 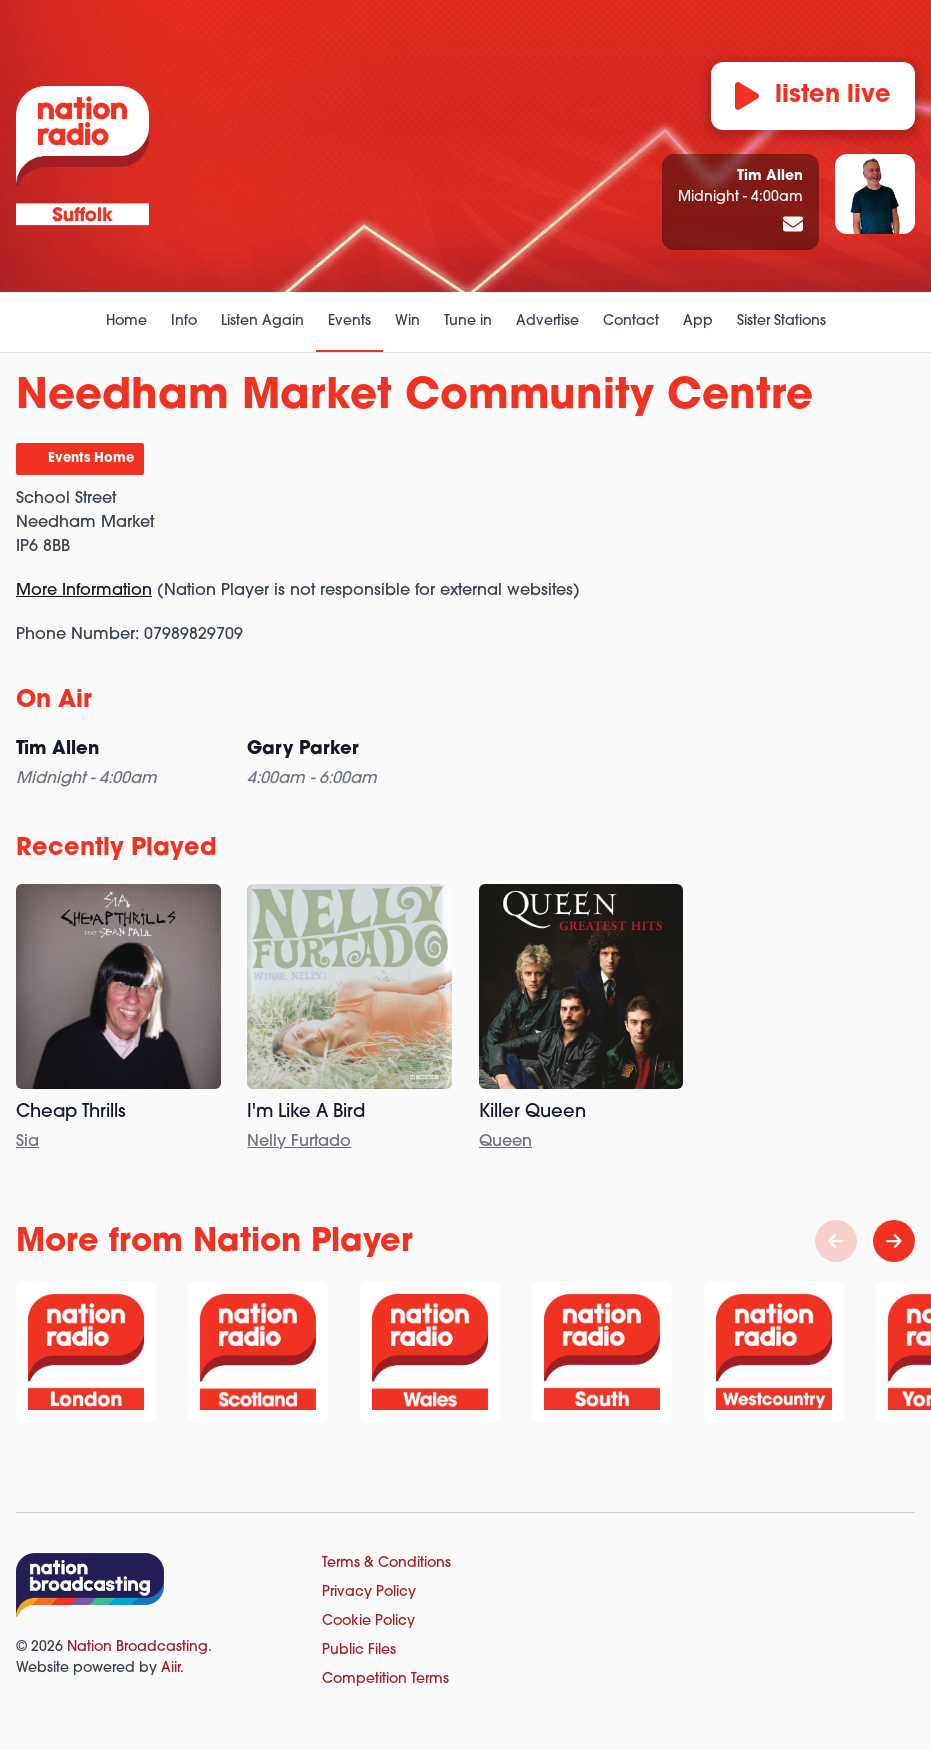 What do you see at coordinates (385, 1679) in the screenshot?
I see `Competition Terms` at bounding box center [385, 1679].